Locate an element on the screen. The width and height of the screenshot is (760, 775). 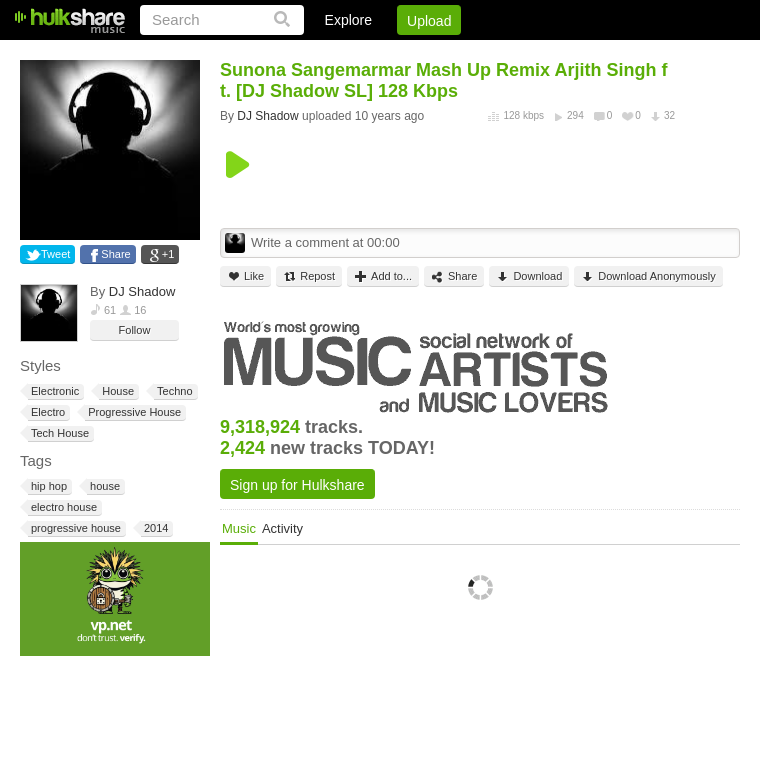
Login is located at coordinates (327, 55).